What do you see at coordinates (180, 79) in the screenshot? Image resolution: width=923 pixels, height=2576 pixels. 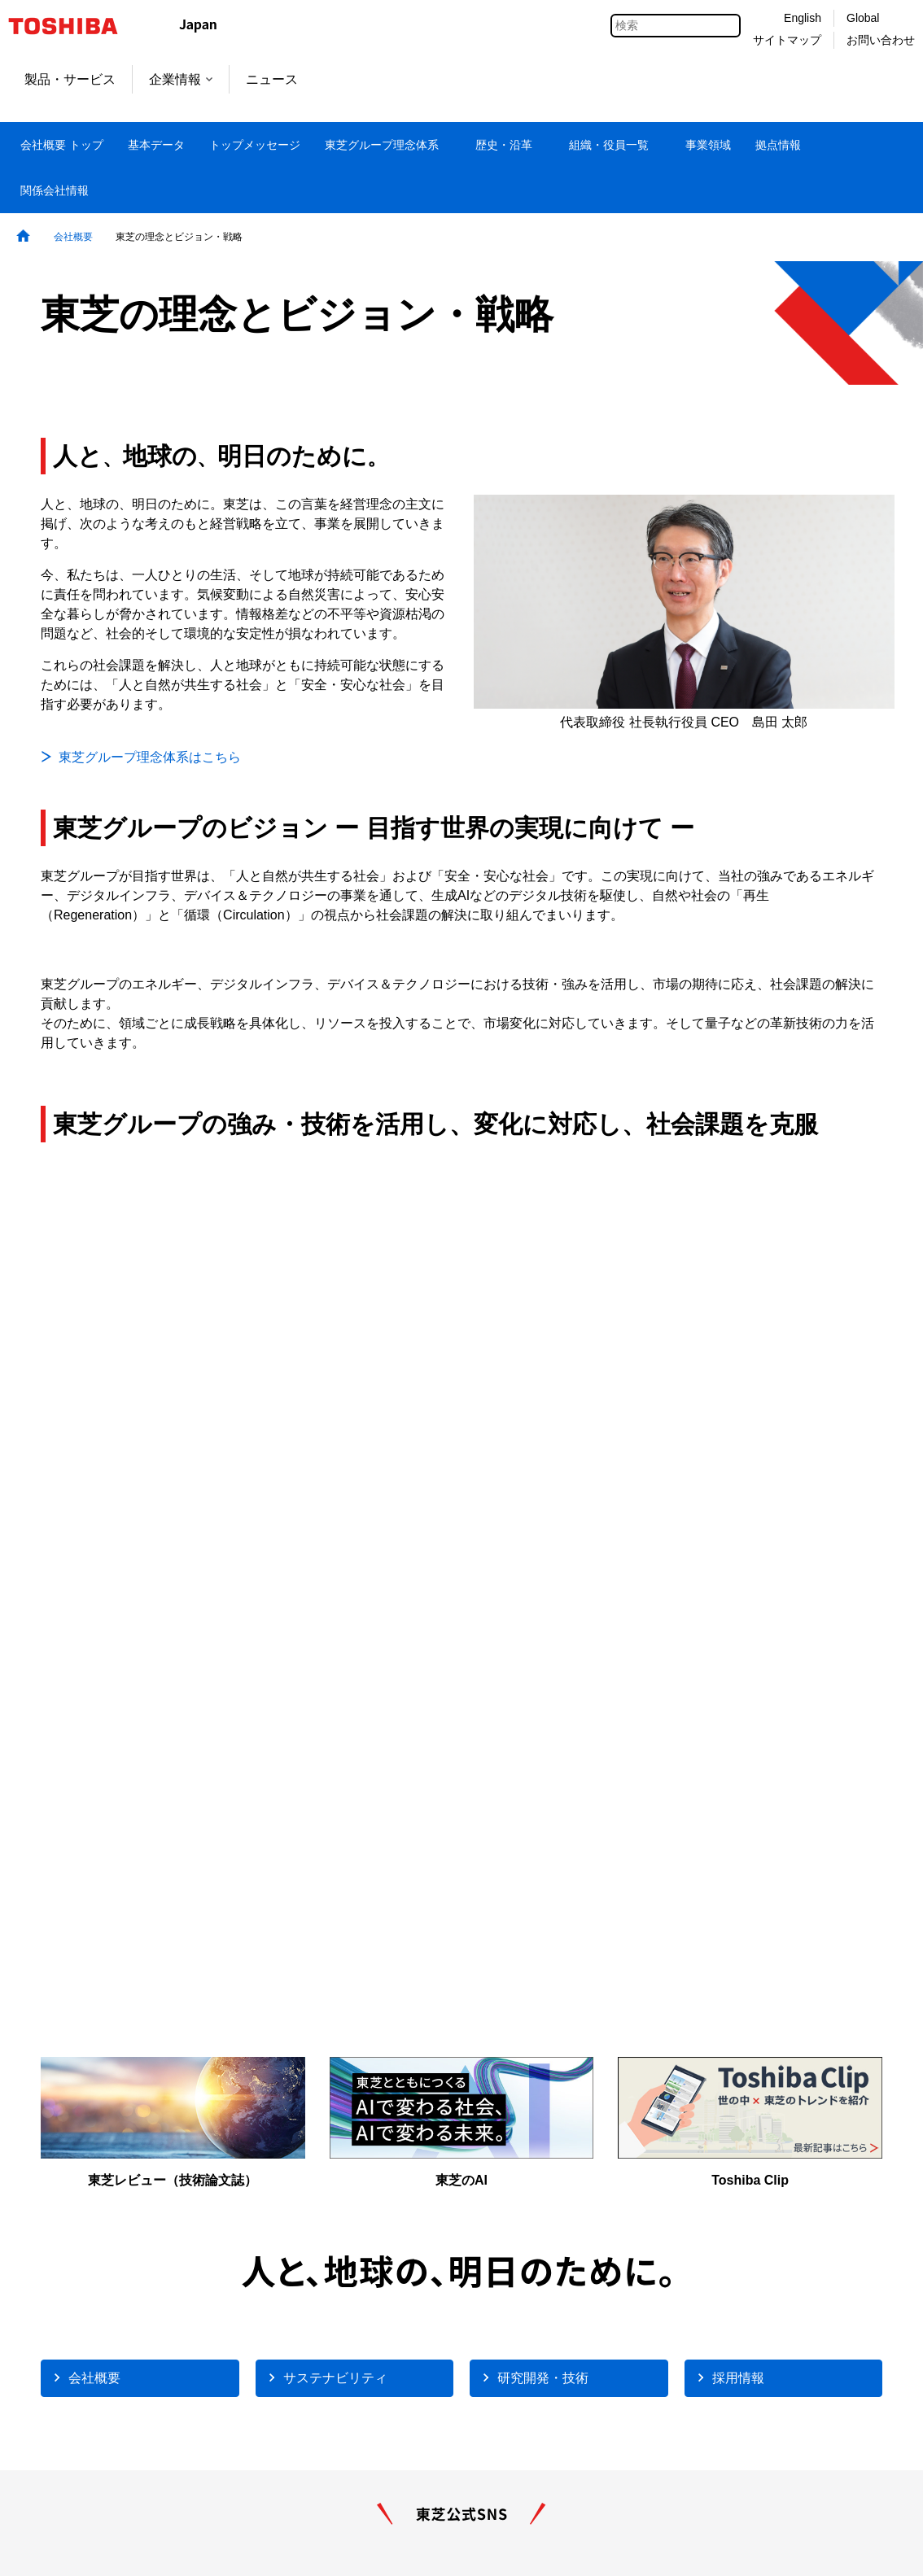 I see `企業情報` at bounding box center [180, 79].